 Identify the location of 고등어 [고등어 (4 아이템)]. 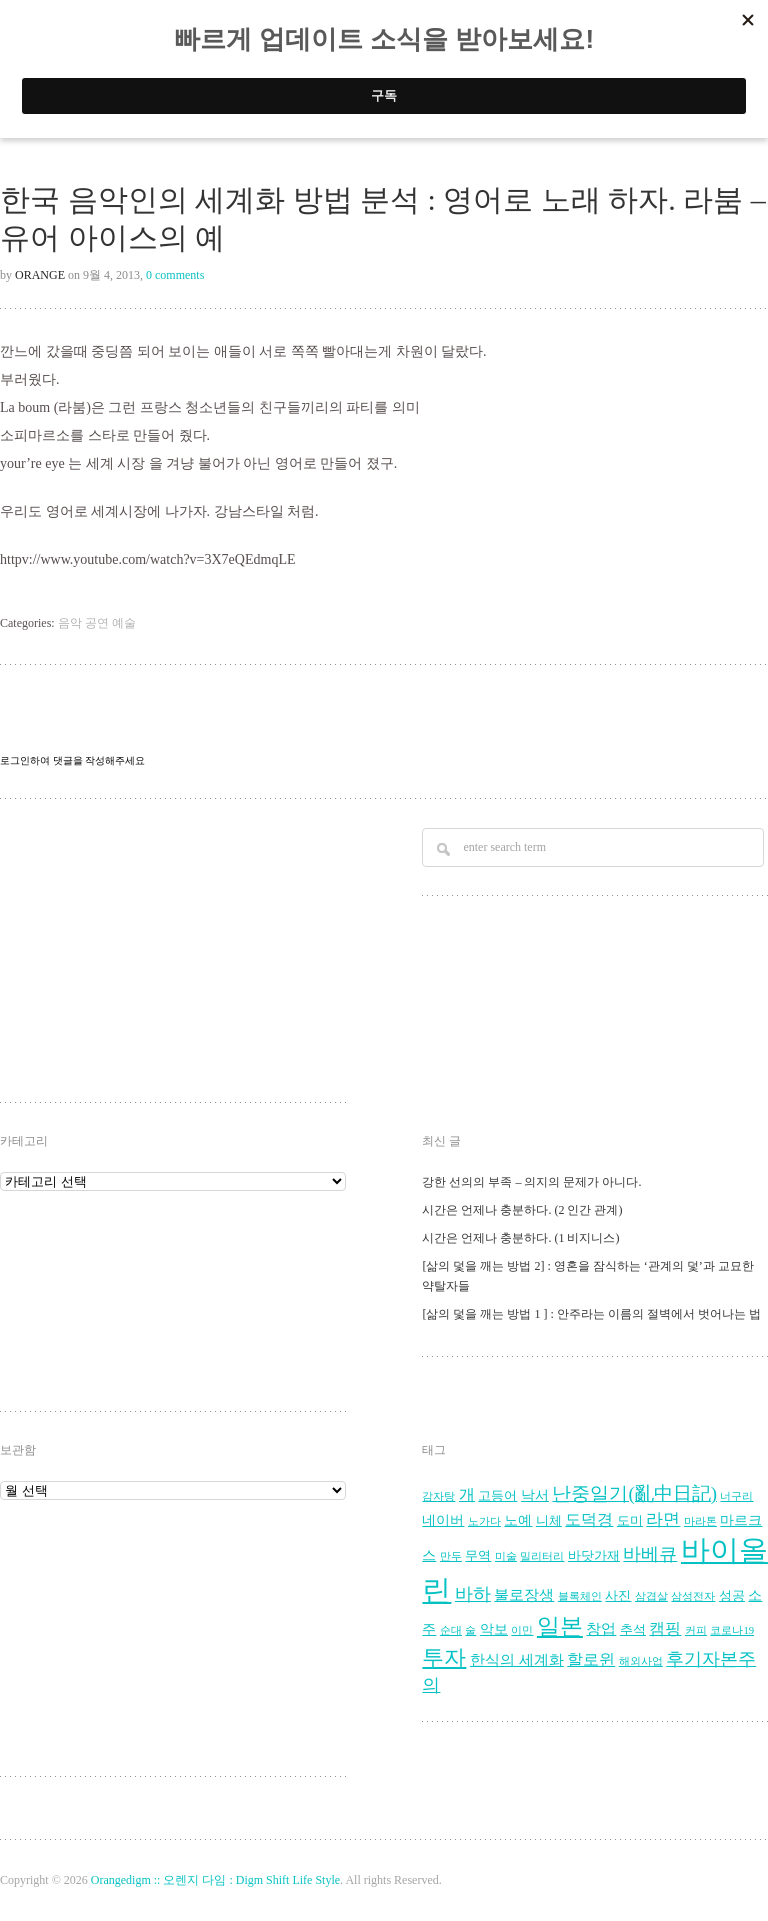
(497, 1496).